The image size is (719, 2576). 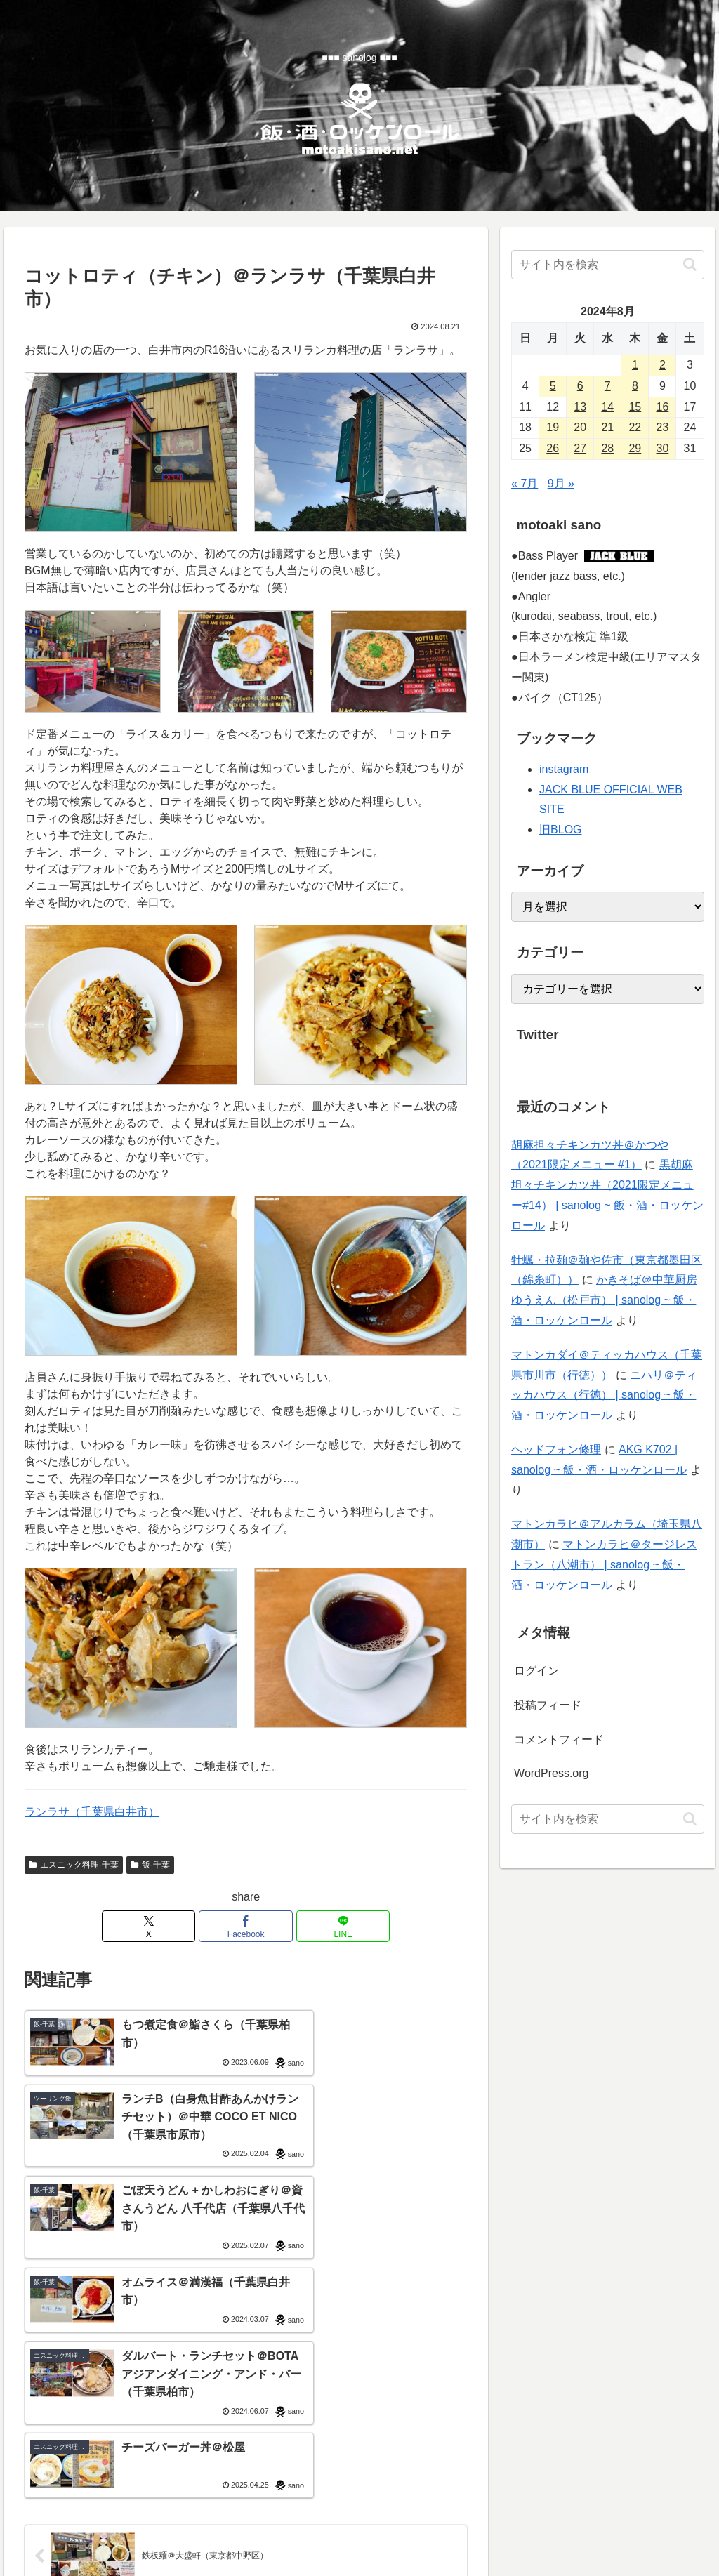 What do you see at coordinates (556, 1449) in the screenshot?
I see `ヘッドフォン修理` at bounding box center [556, 1449].